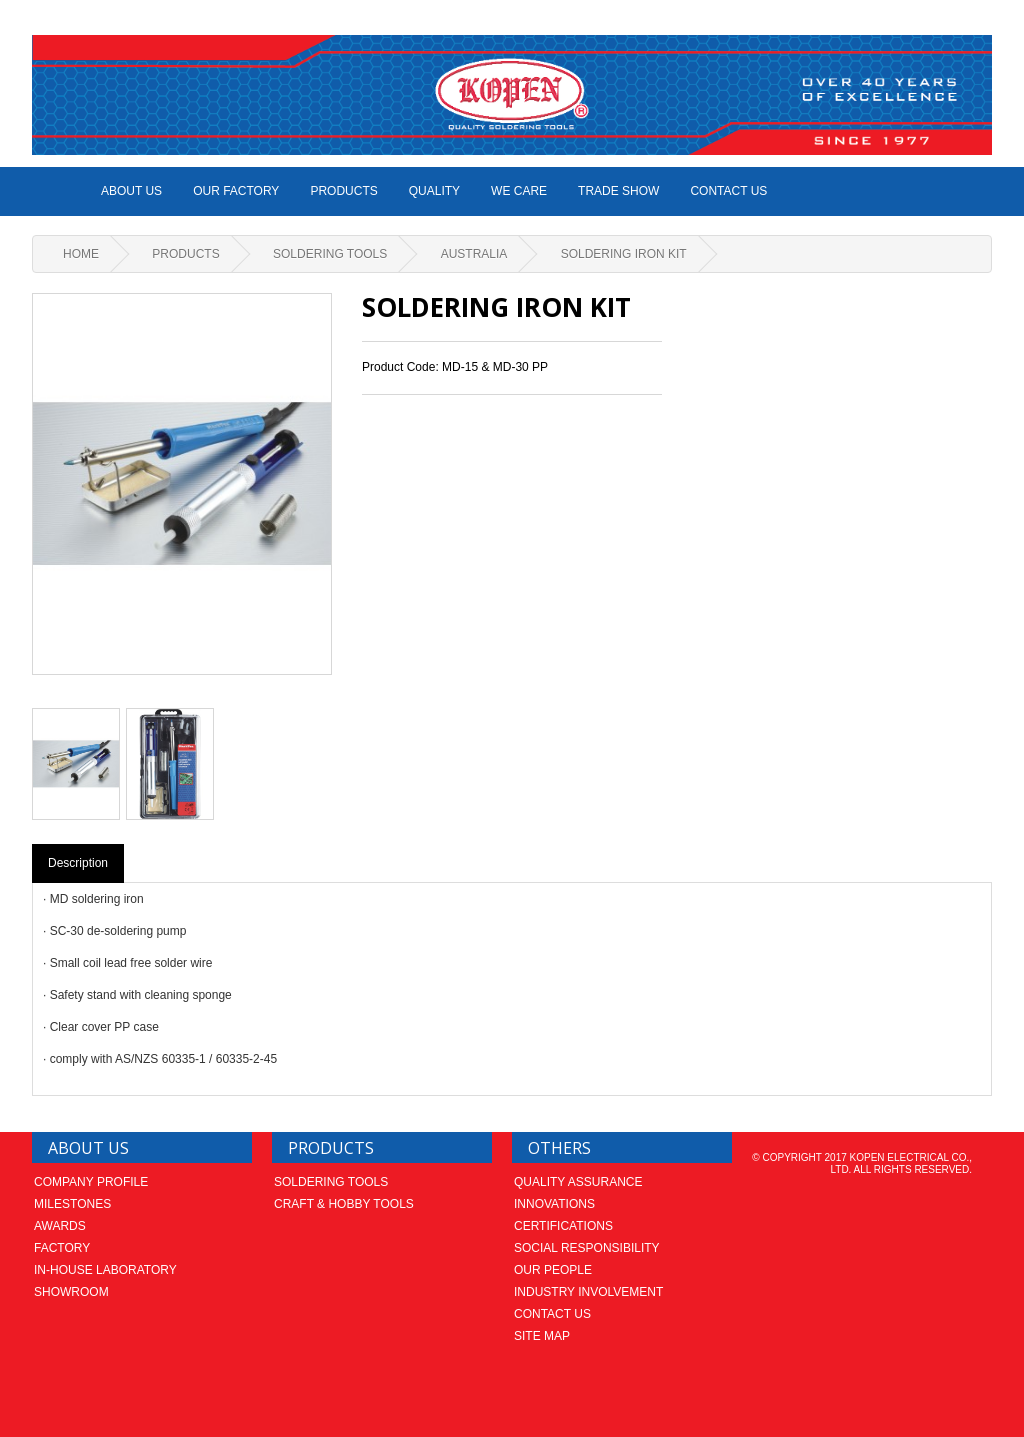  I want to click on Company Profile, so click(91, 1182).